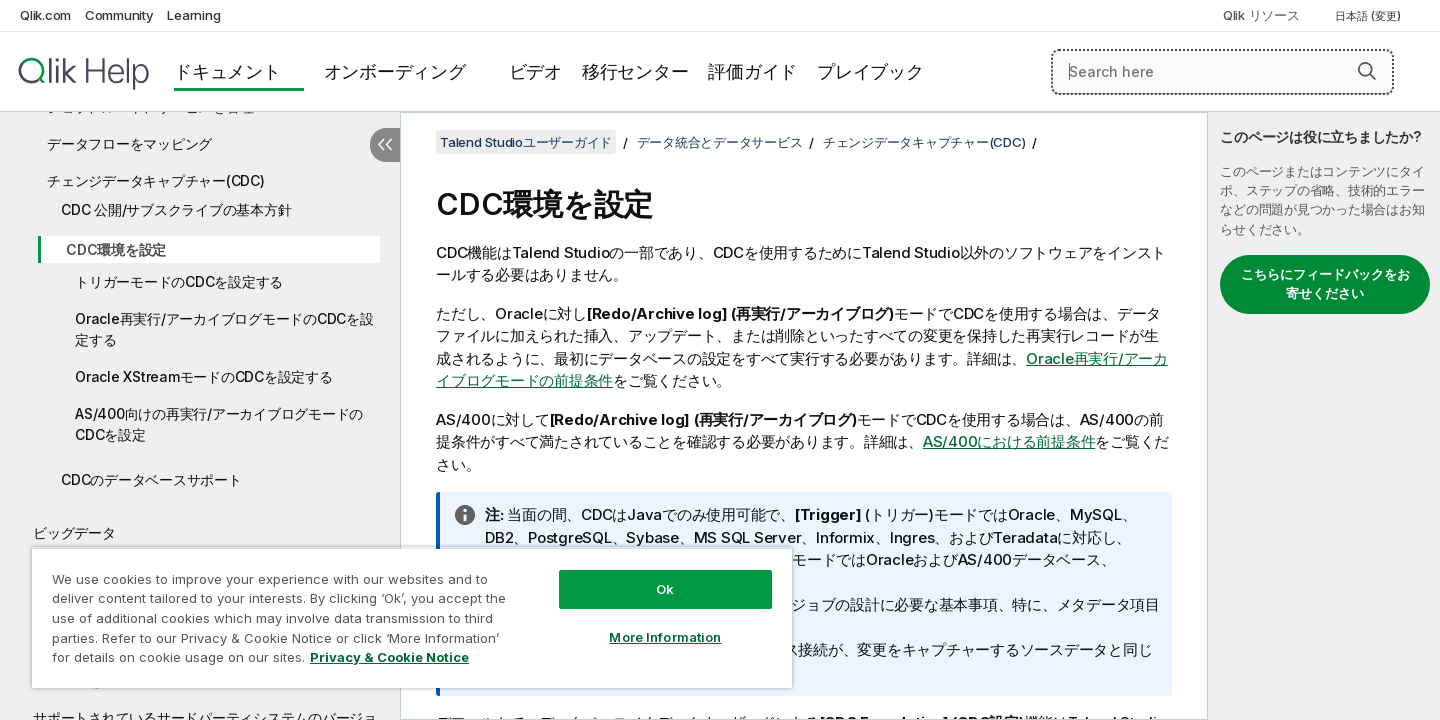 The width and height of the screenshot is (1440, 720). What do you see at coordinates (395, 71) in the screenshot?
I see `オンボーディング` at bounding box center [395, 71].